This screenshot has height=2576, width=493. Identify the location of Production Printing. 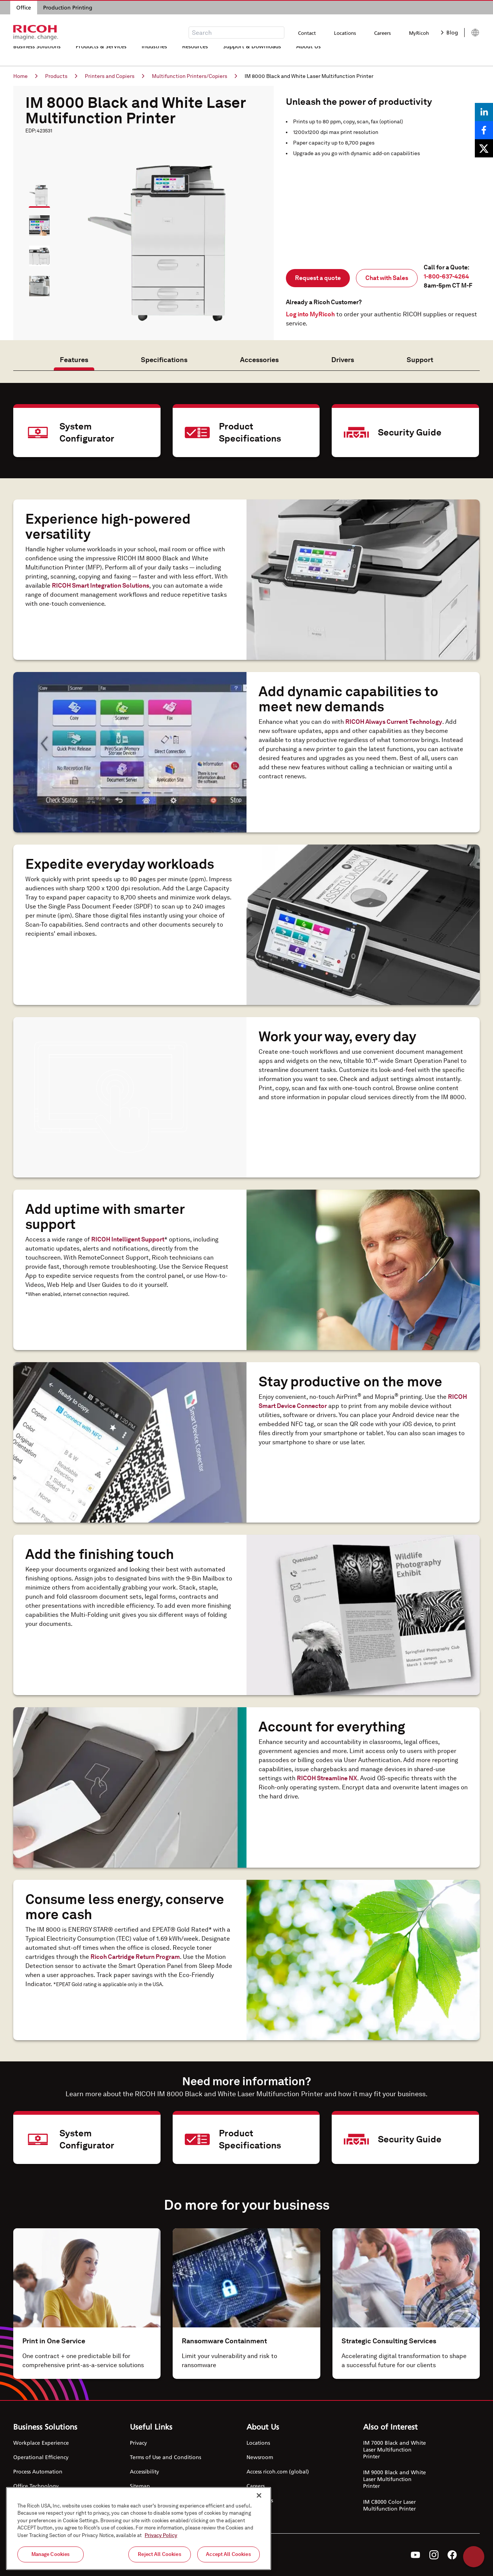
(67, 7).